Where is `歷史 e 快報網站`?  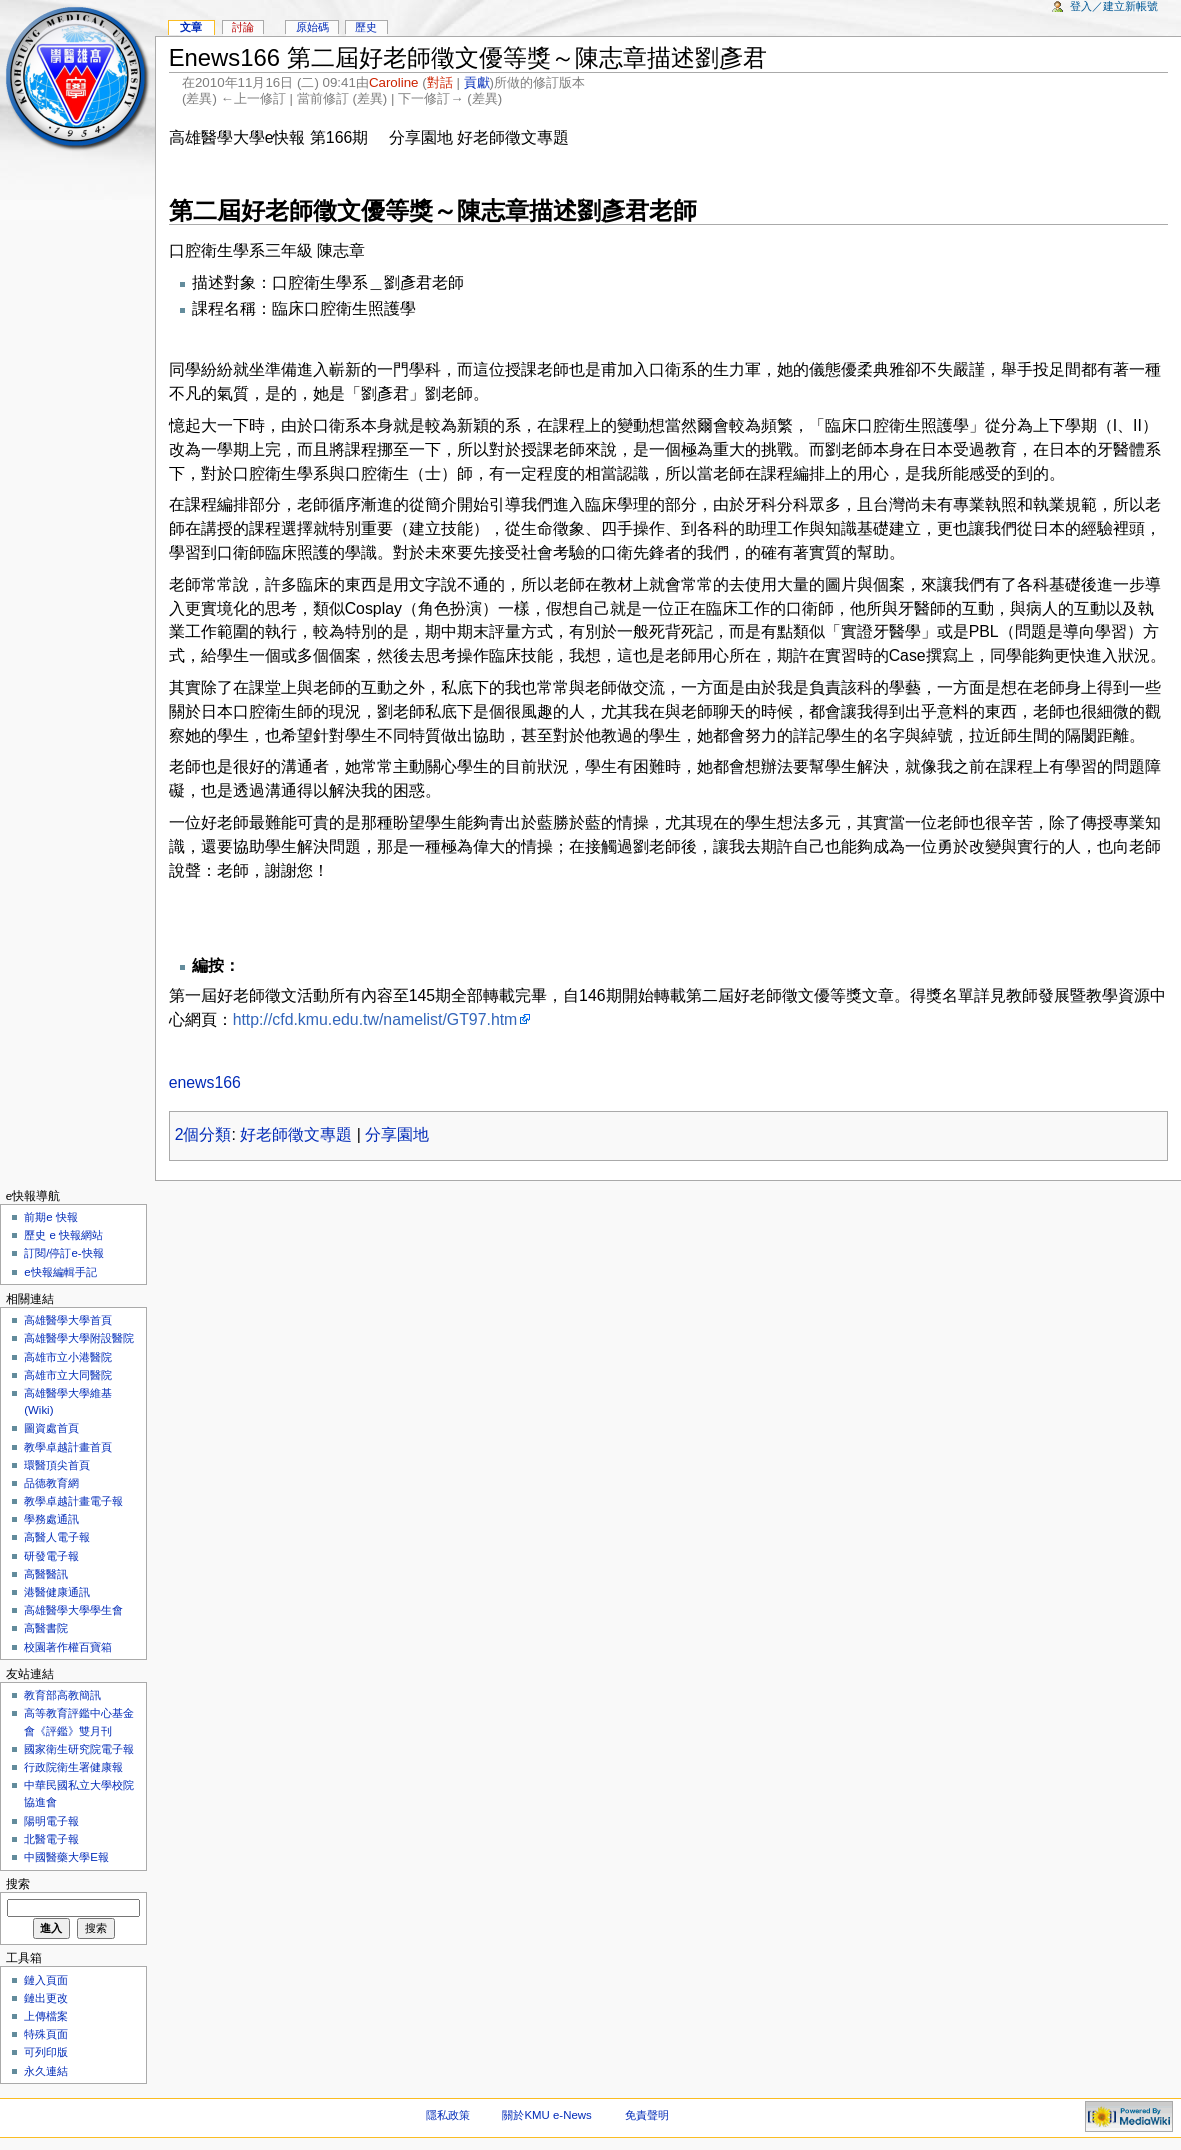
歷史 e 快報網站 is located at coordinates (69, 1235).